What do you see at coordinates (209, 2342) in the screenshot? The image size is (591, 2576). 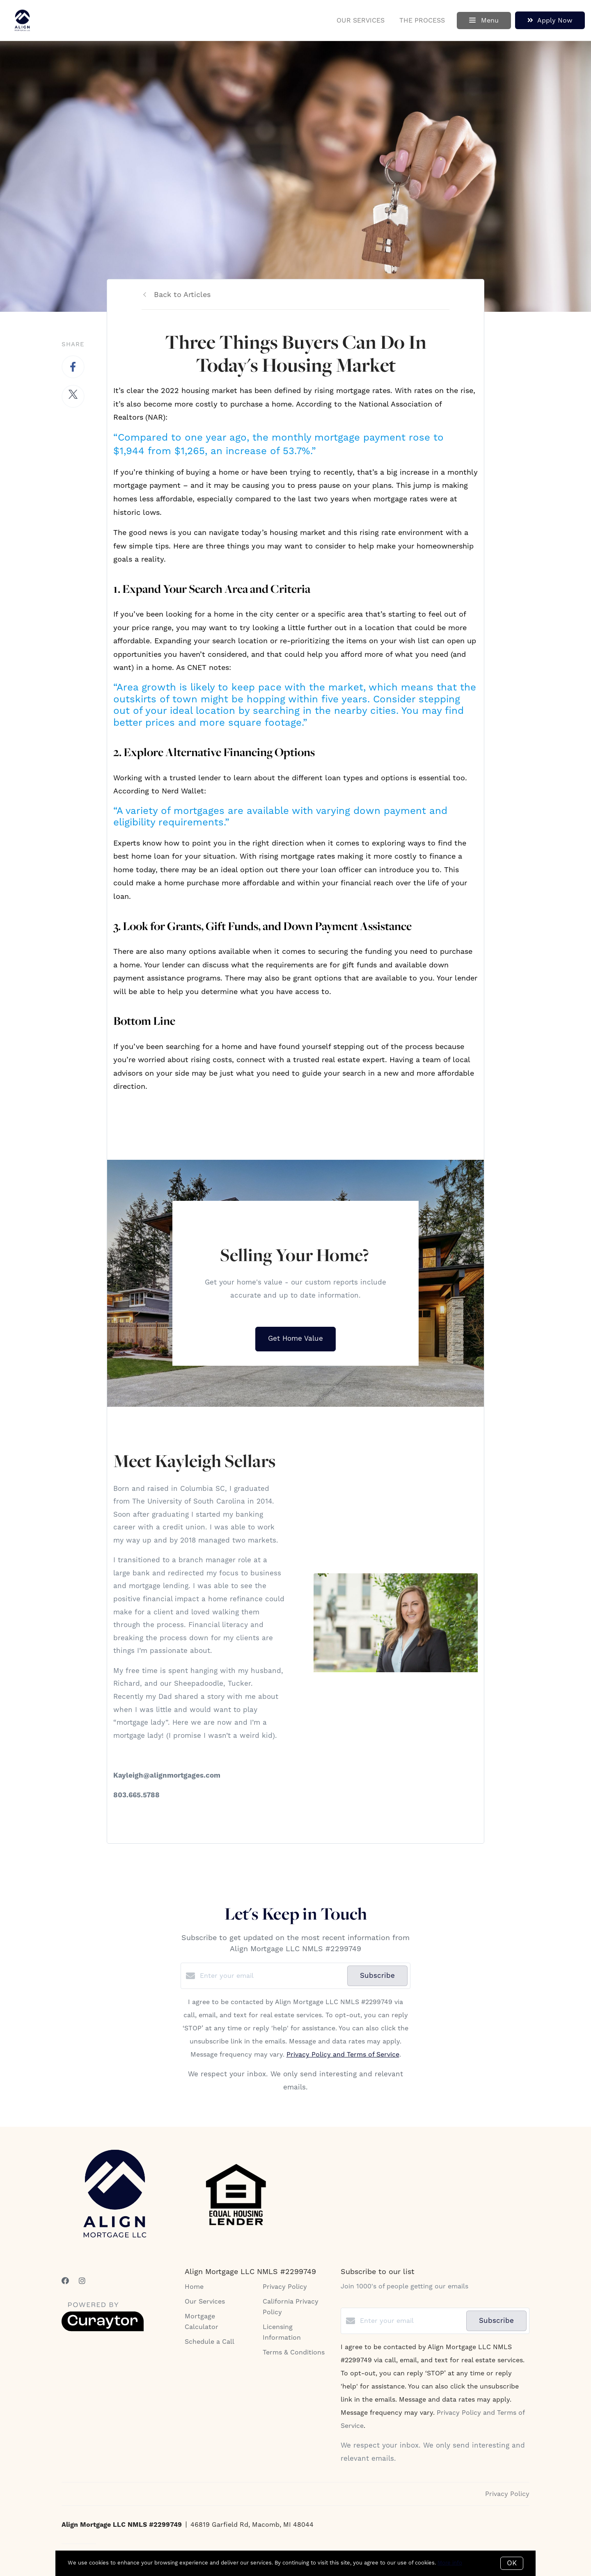 I see `Schedule a Call` at bounding box center [209, 2342].